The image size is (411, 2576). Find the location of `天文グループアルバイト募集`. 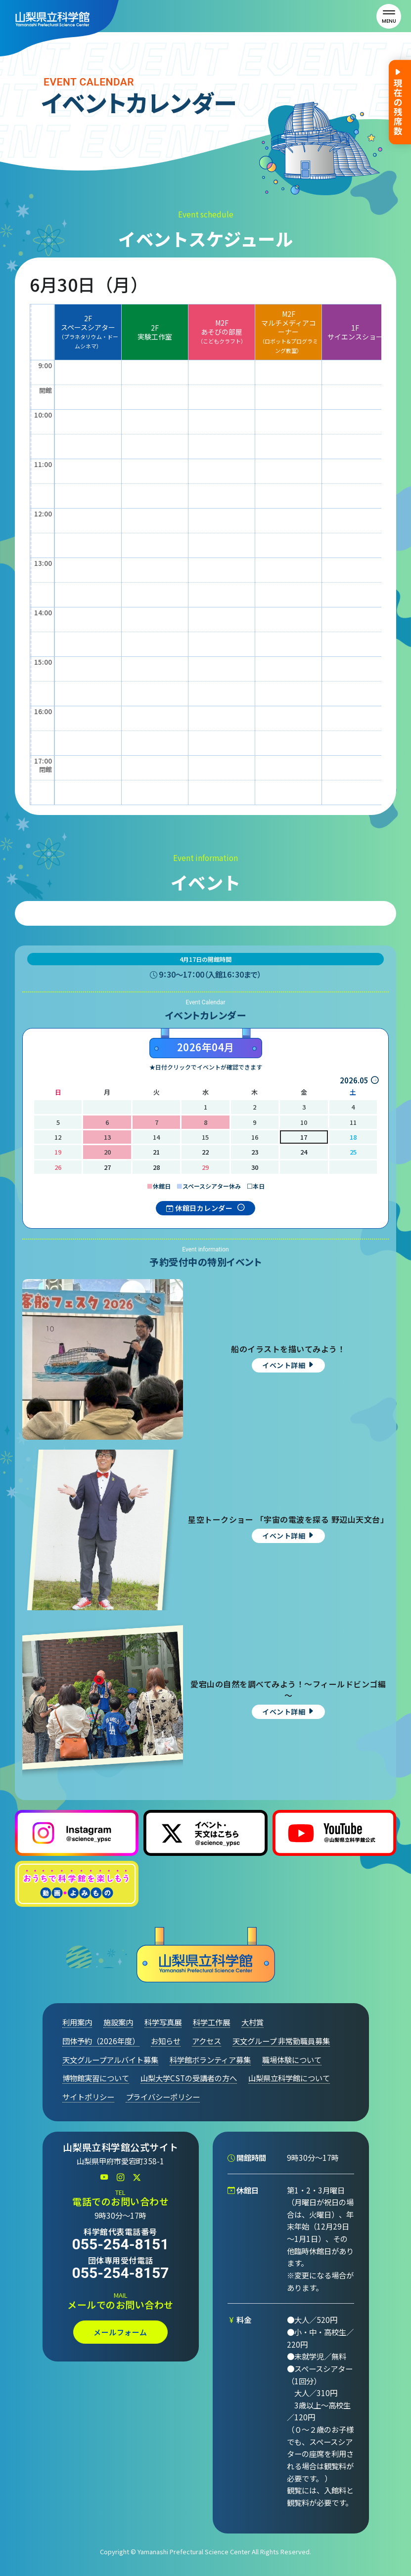

天文グループアルバイト募集 is located at coordinates (110, 2059).